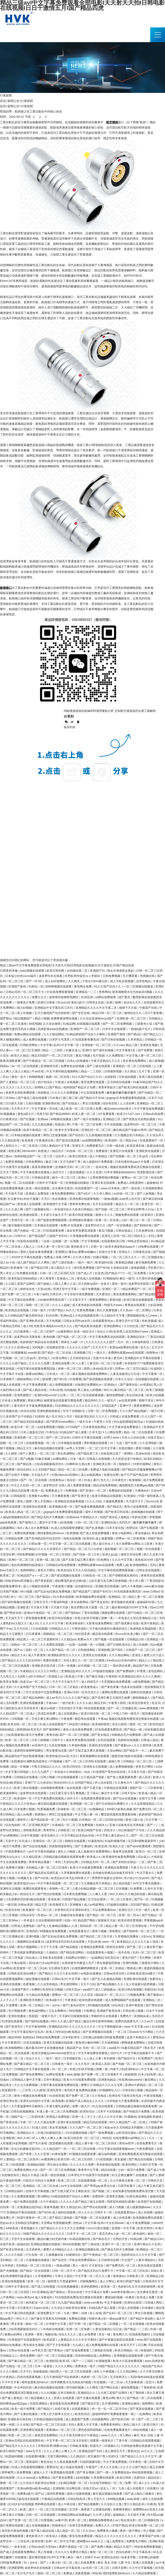 The width and height of the screenshot is (165, 2576). What do you see at coordinates (105, 2223) in the screenshot?
I see `中文字幕+乱码+中文乱码www` at bounding box center [105, 2223].